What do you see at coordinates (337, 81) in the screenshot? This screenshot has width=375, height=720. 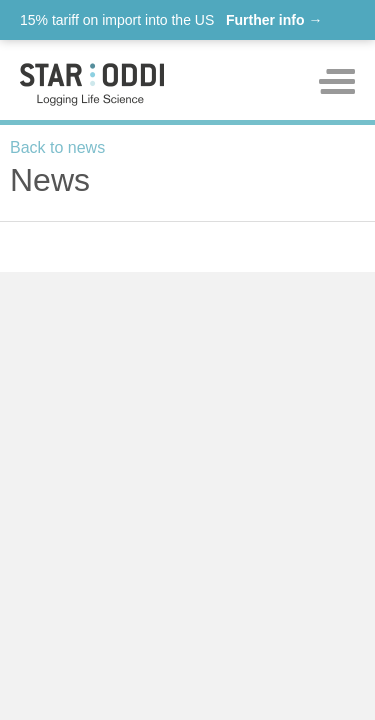 I see `Toggle mobile menu` at bounding box center [337, 81].